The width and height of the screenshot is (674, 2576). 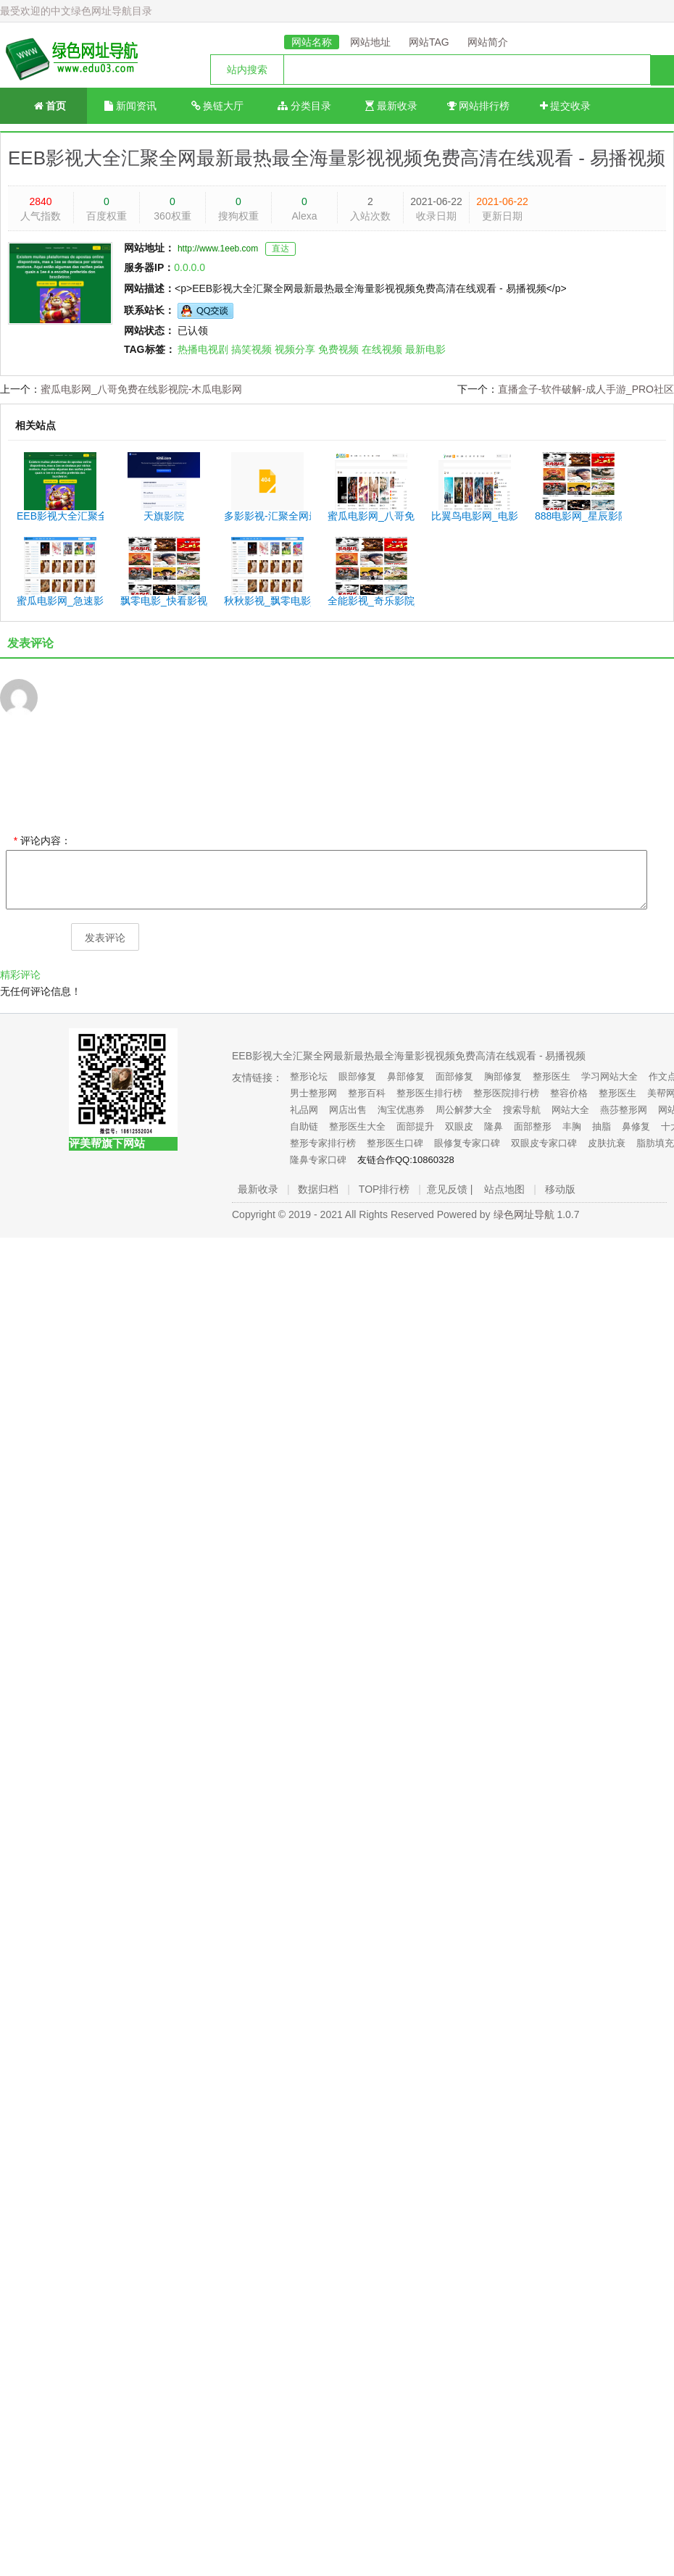 I want to click on 整形专家排行榜, so click(x=323, y=1143).